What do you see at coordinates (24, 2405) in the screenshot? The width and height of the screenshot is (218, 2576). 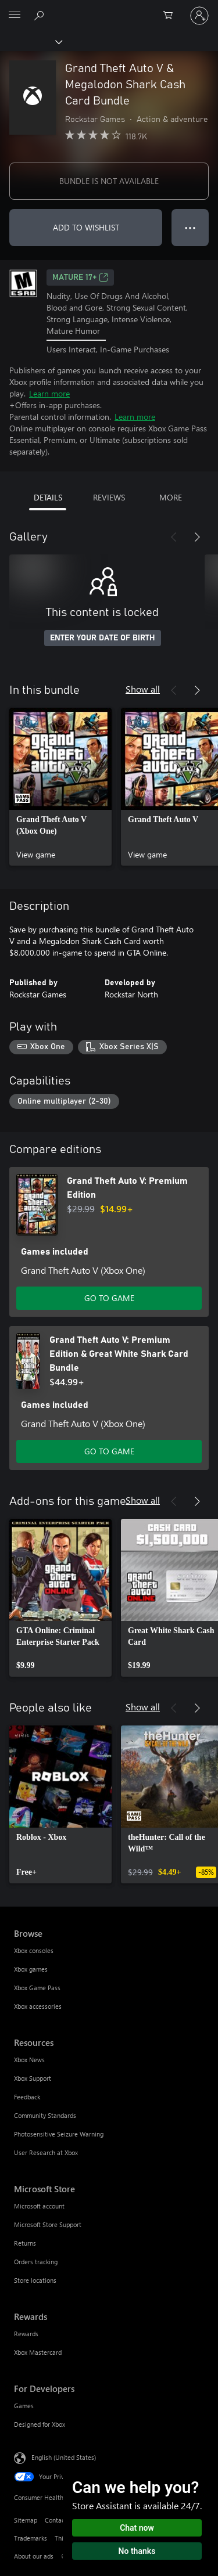 I see `Games [Games For Developers]` at bounding box center [24, 2405].